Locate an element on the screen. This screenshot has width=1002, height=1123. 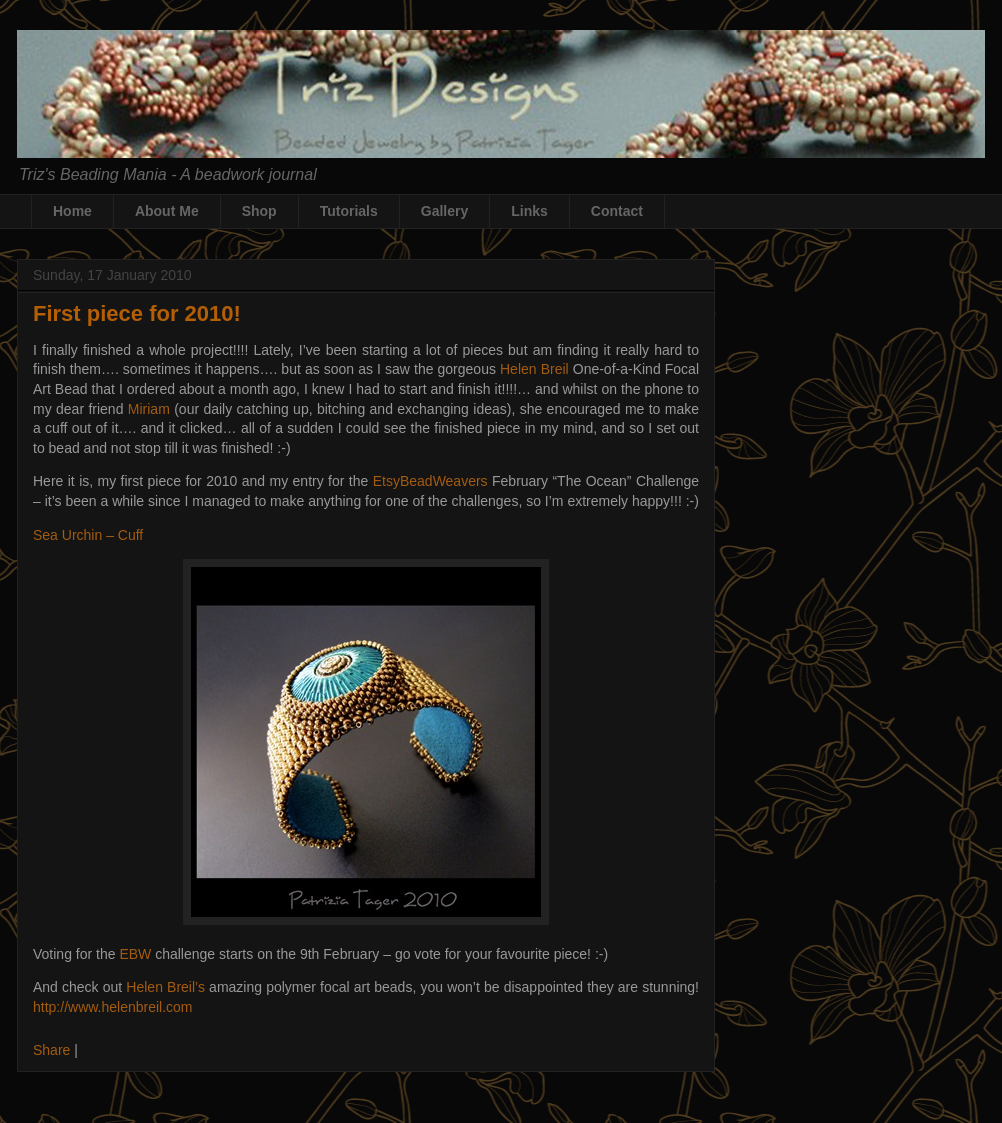
Miriam is located at coordinates (149, 409).